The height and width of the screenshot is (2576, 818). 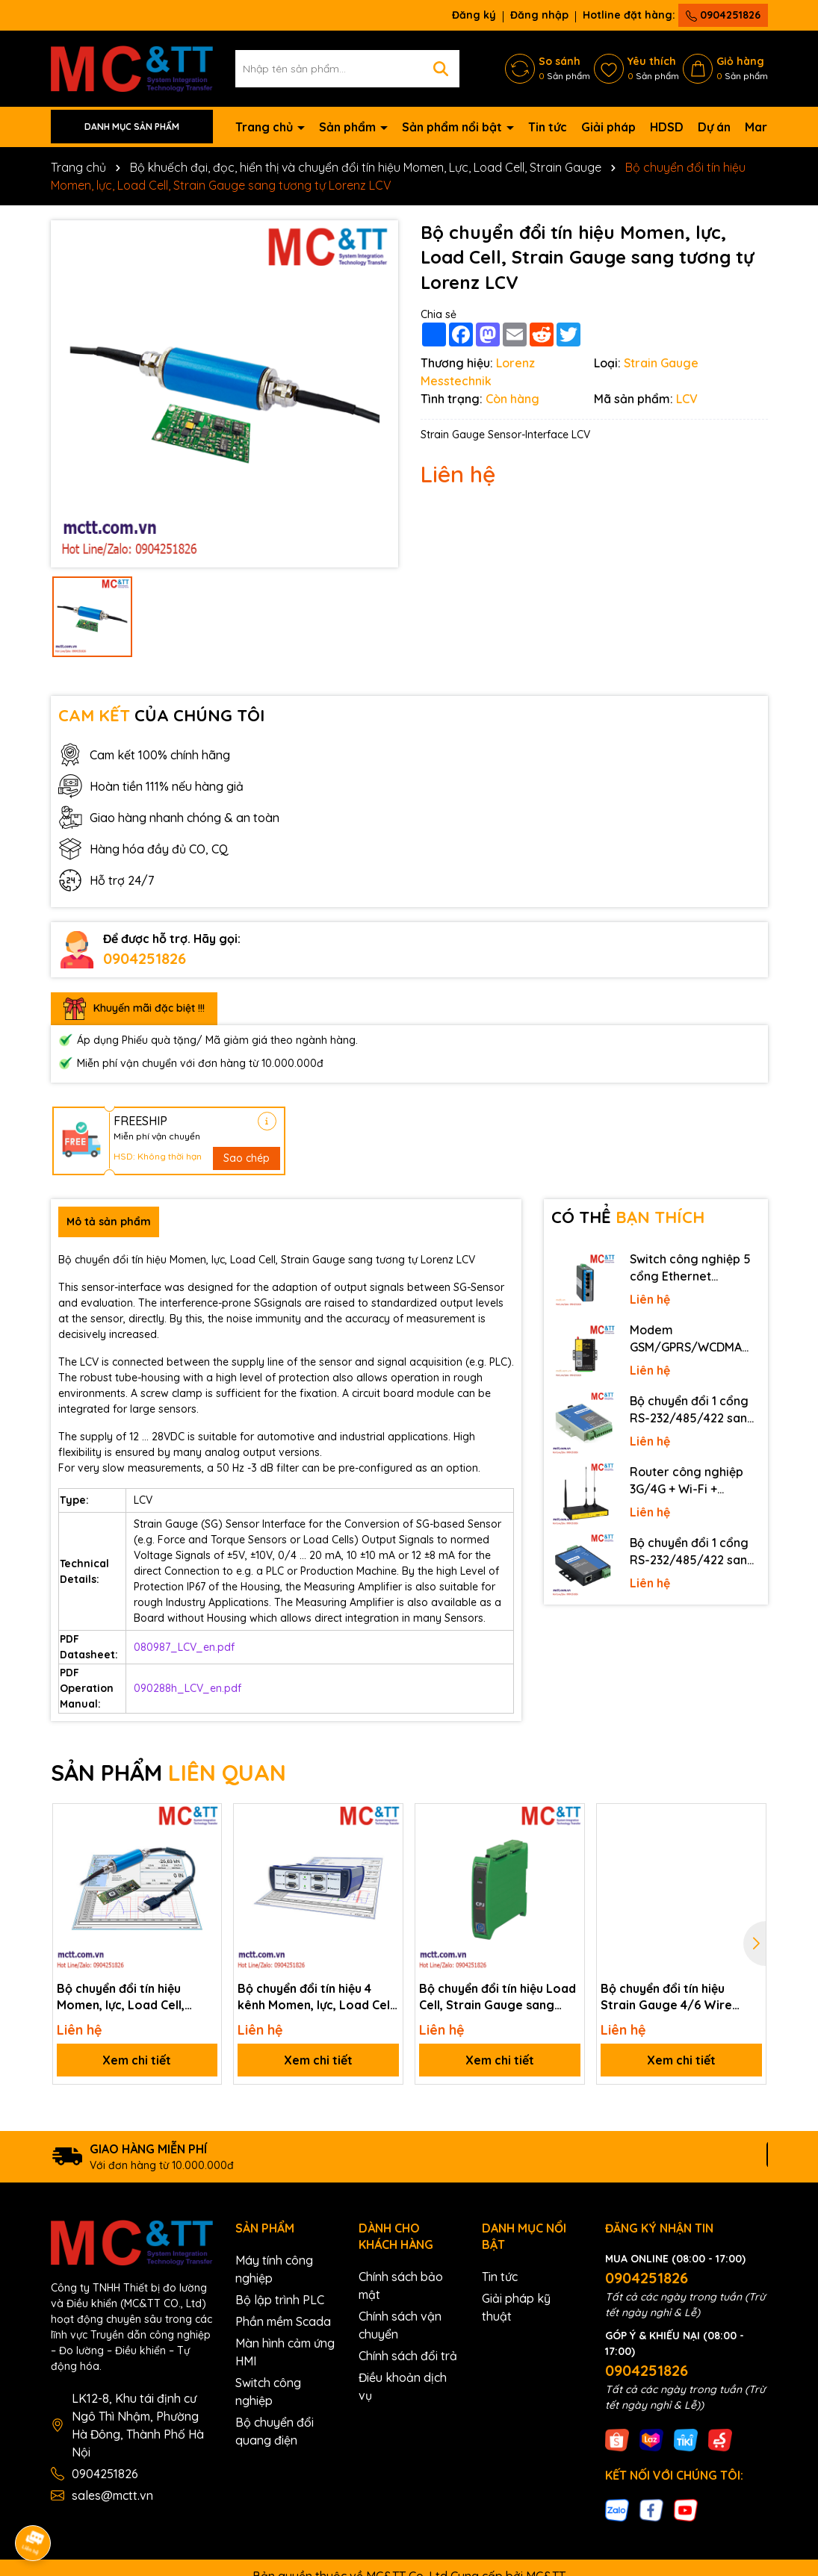 What do you see at coordinates (608, 126) in the screenshot?
I see `Giải pháp` at bounding box center [608, 126].